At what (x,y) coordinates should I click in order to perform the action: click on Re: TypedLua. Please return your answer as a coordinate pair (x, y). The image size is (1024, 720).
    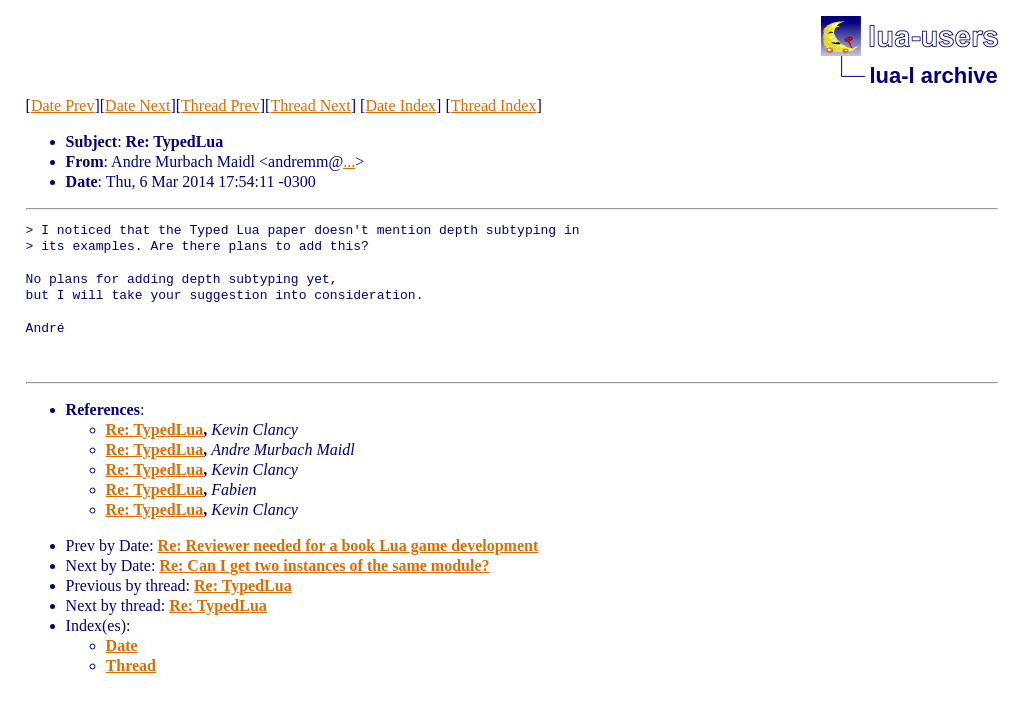
    Looking at the image, I should click on (155, 429).